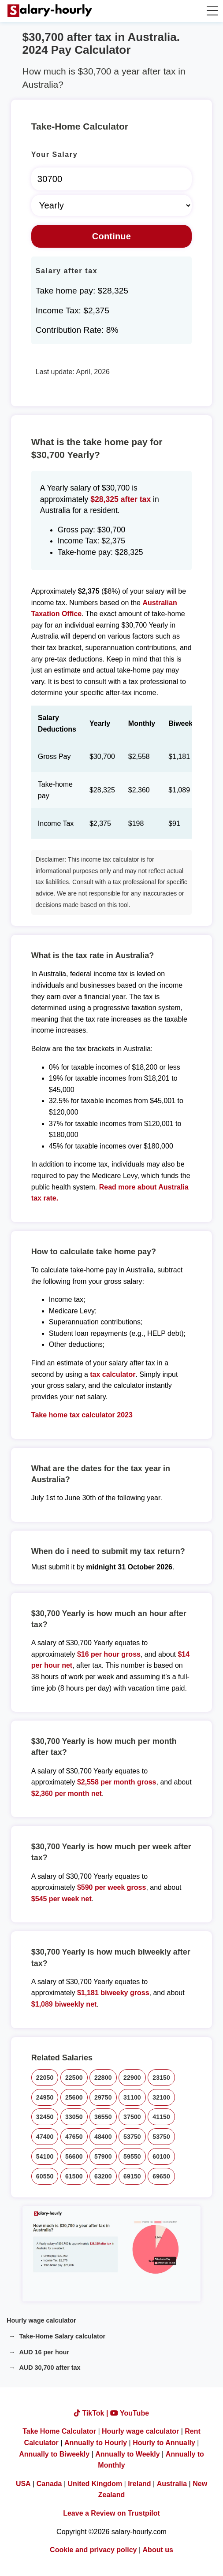 The image size is (223, 2576). I want to click on $16 per hour gross, so click(109, 1654).